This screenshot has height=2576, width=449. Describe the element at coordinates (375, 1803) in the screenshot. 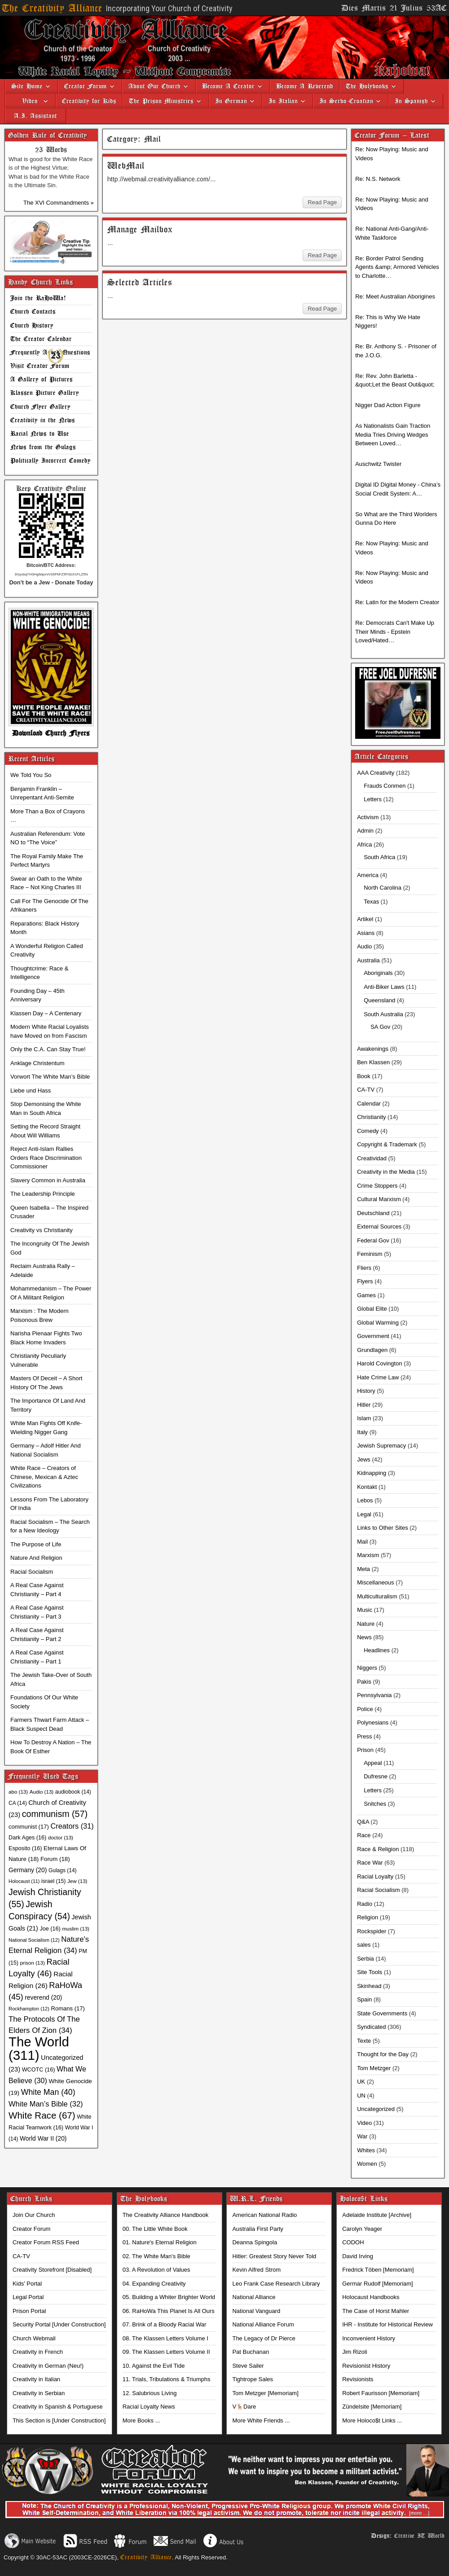

I see `Snitches` at that location.